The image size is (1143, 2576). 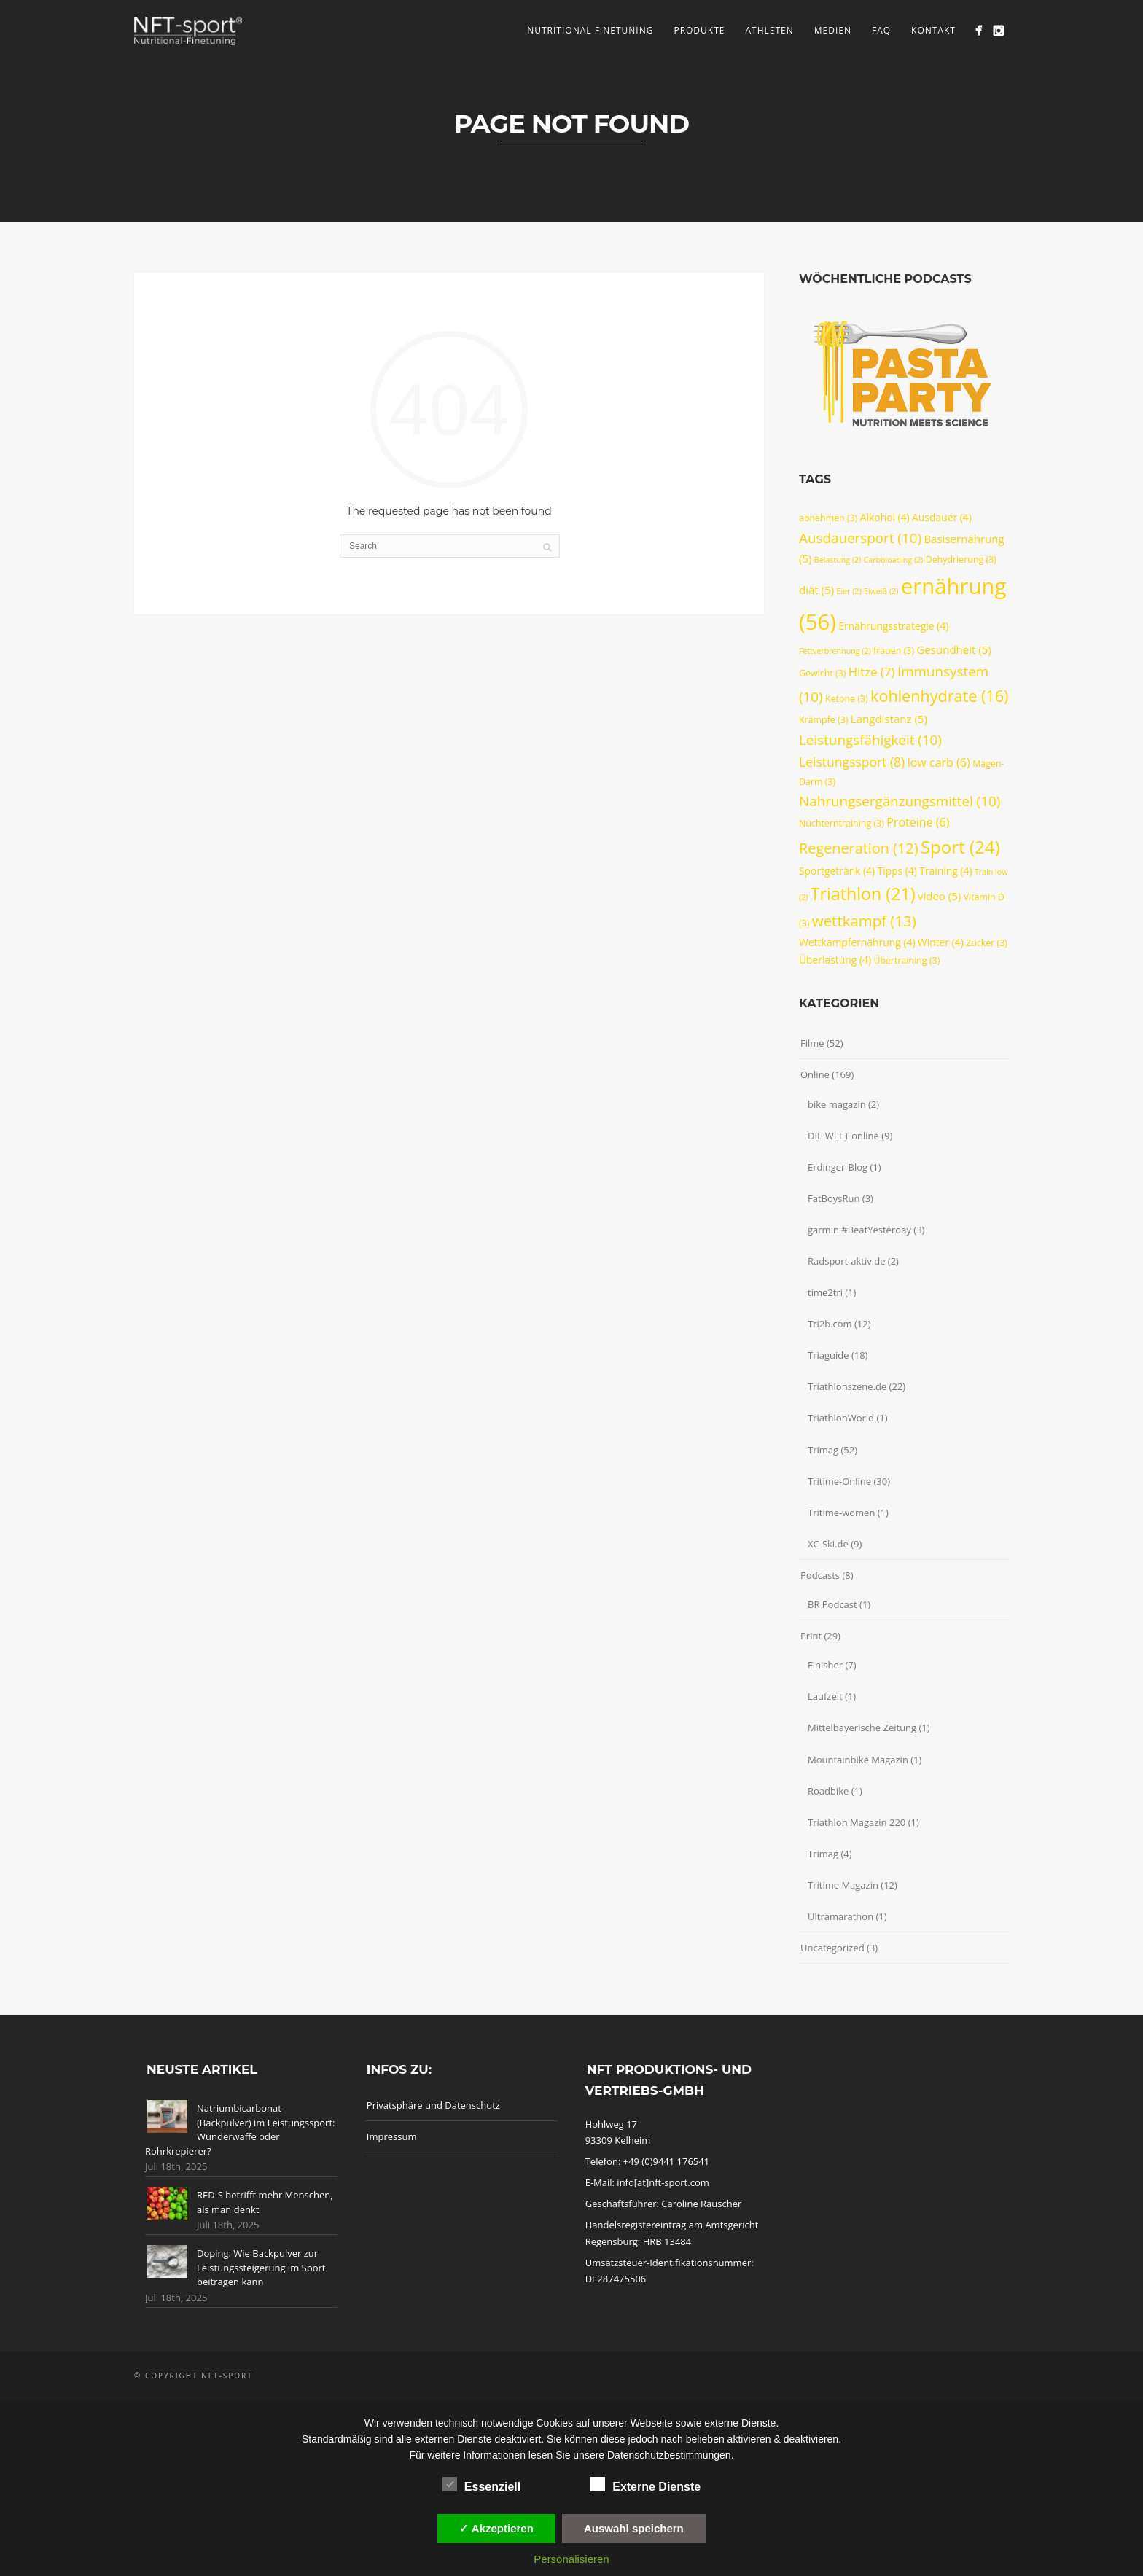 What do you see at coordinates (872, 671) in the screenshot?
I see `Hitze [Hitze (7 Einträge)]` at bounding box center [872, 671].